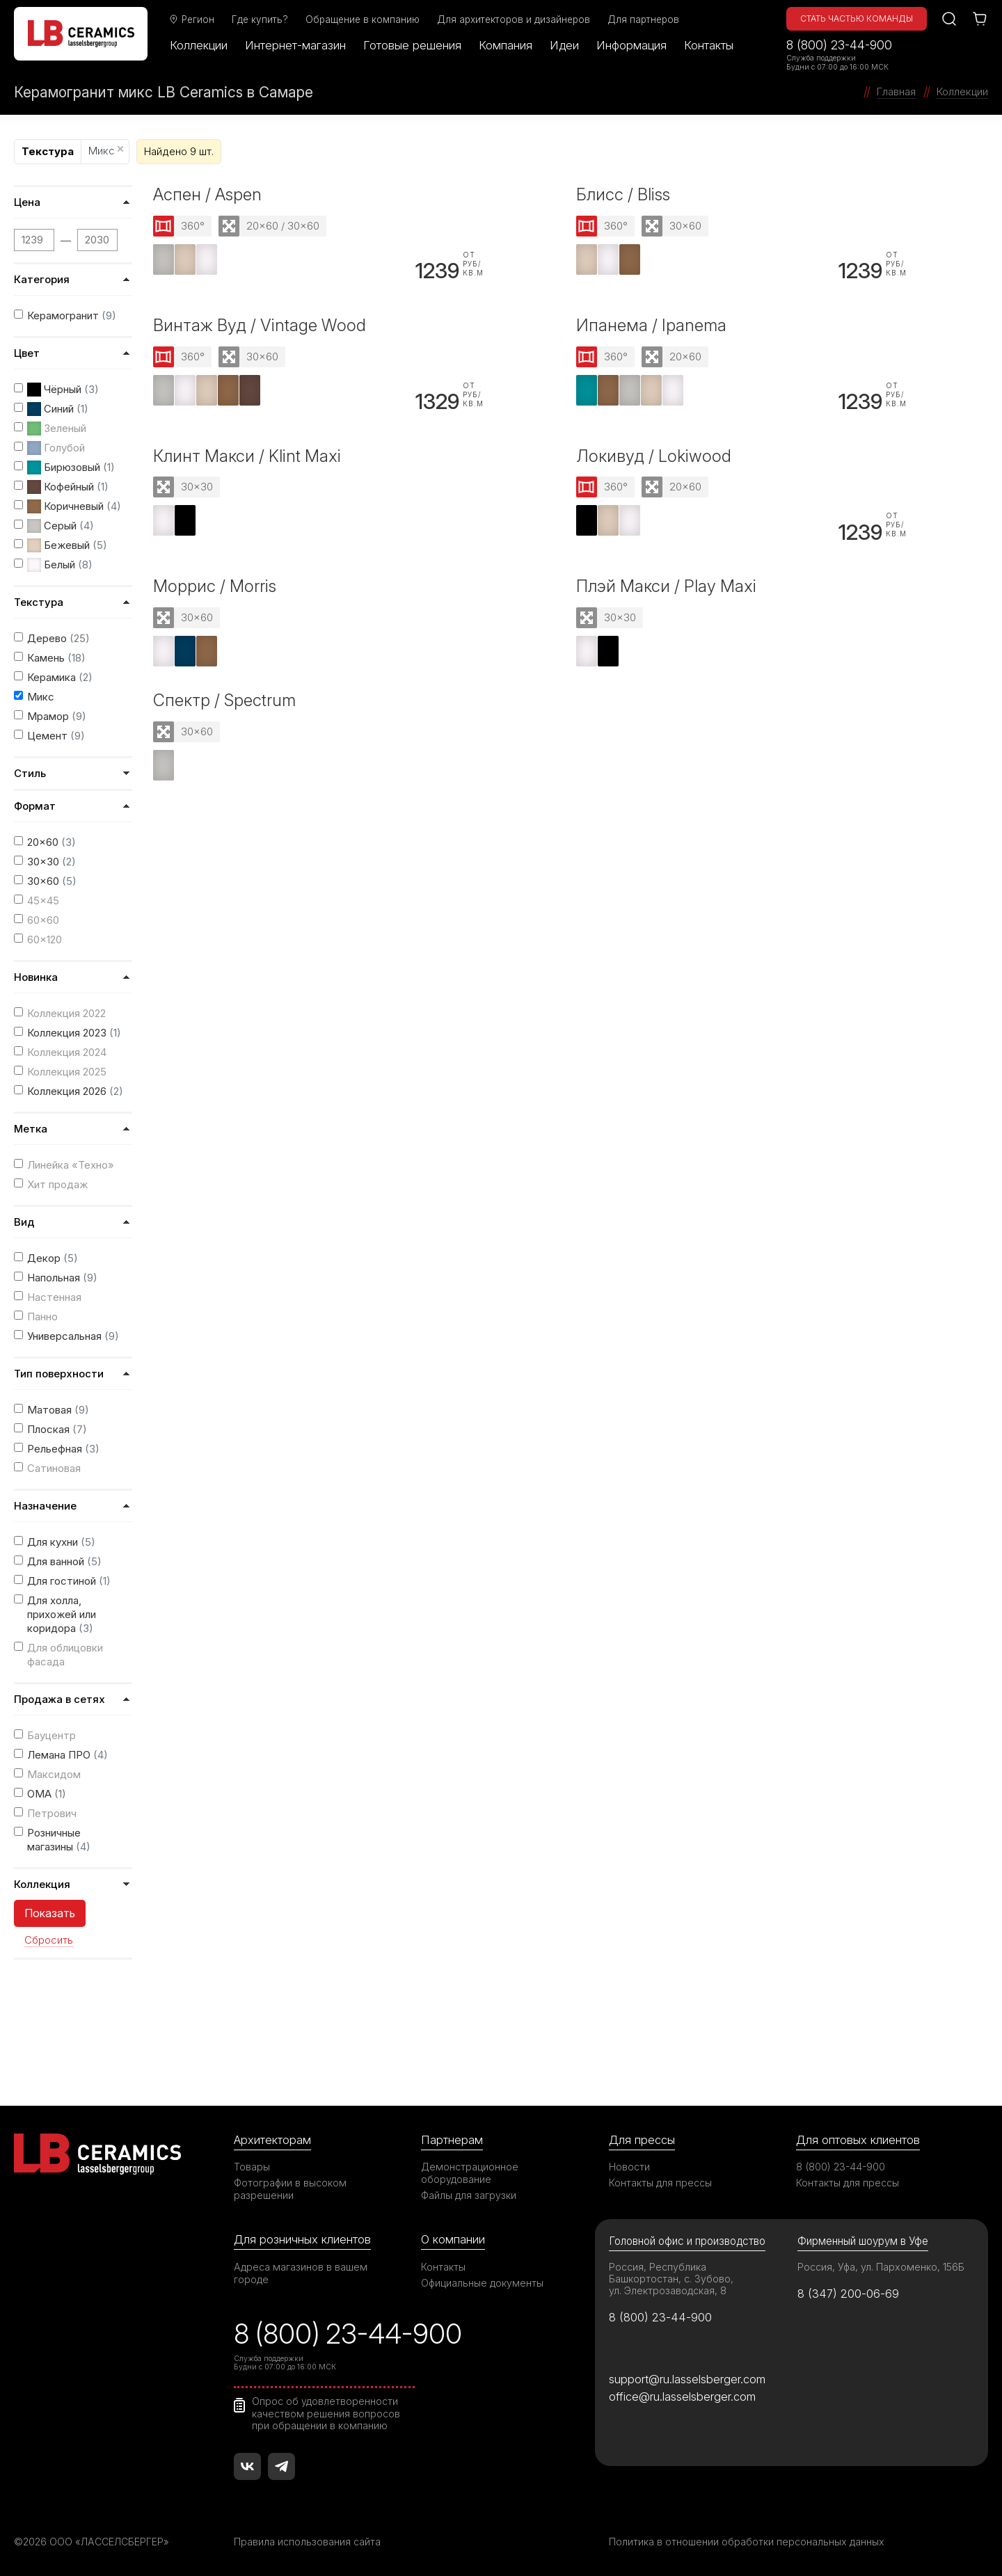 This screenshot has width=1002, height=2576. I want to click on Розничные магазины, so click(58, 1839).